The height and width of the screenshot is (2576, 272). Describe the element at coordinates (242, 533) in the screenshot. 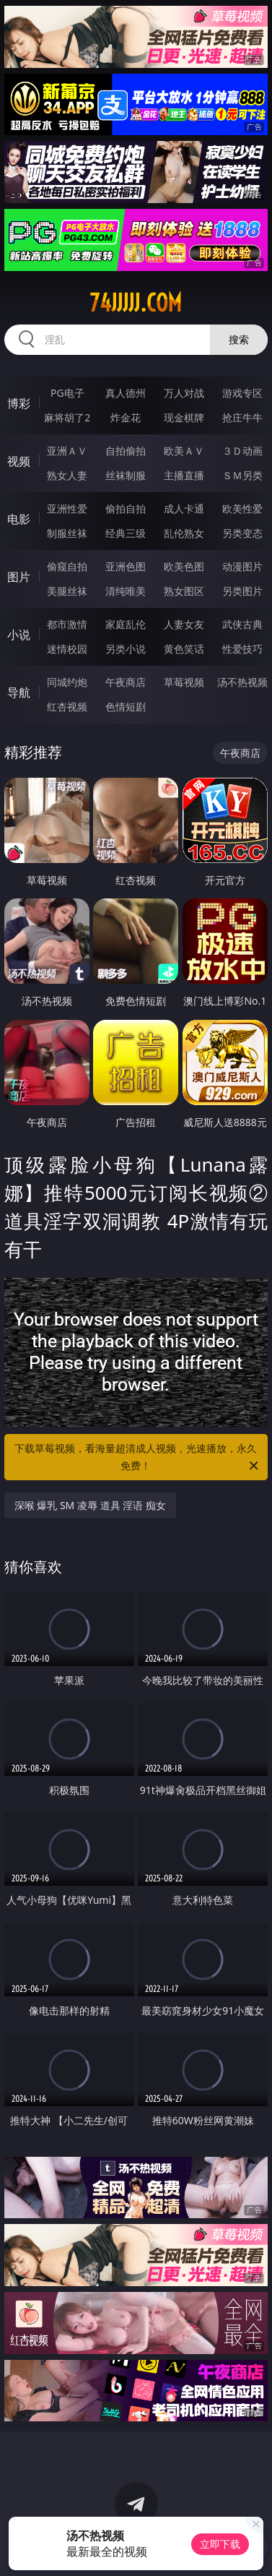

I see `另类变态` at that location.